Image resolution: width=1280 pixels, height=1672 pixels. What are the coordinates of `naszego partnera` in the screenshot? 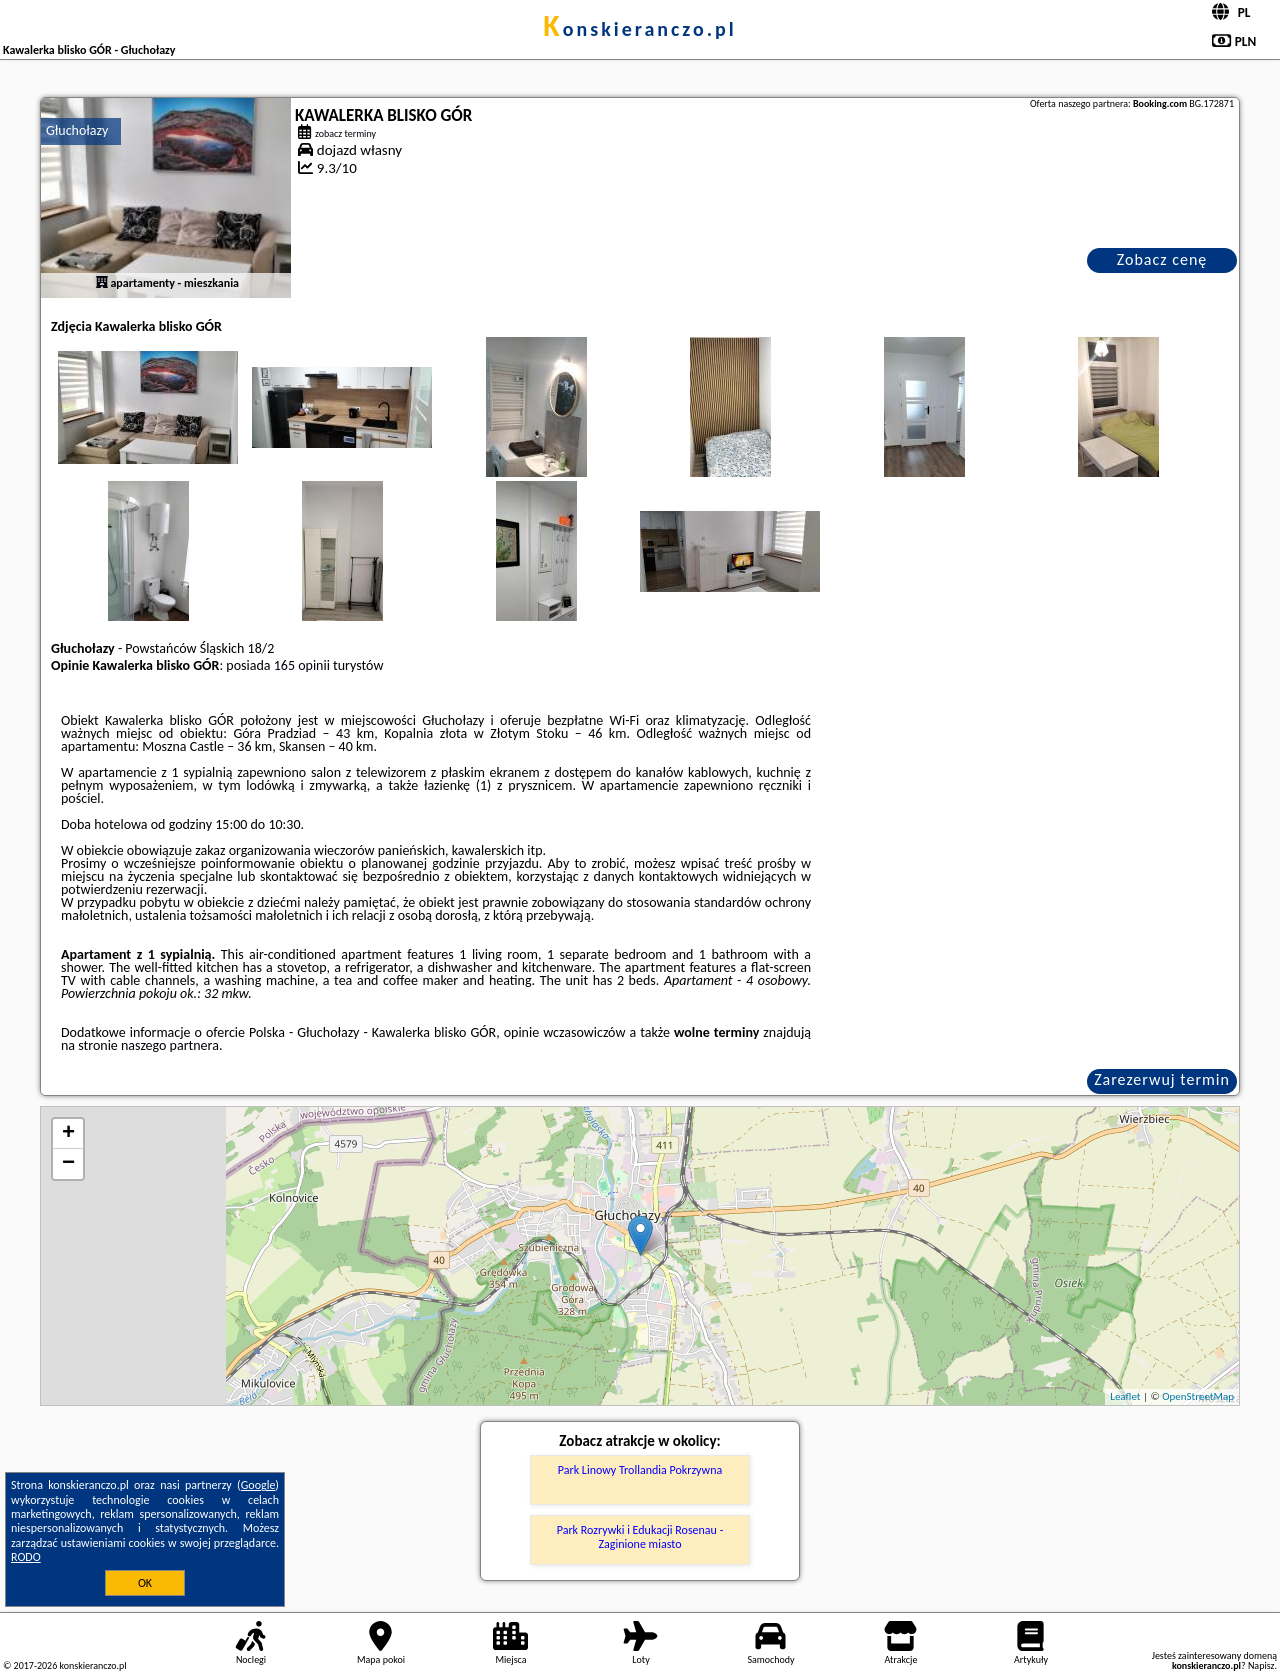 It's located at (170, 1045).